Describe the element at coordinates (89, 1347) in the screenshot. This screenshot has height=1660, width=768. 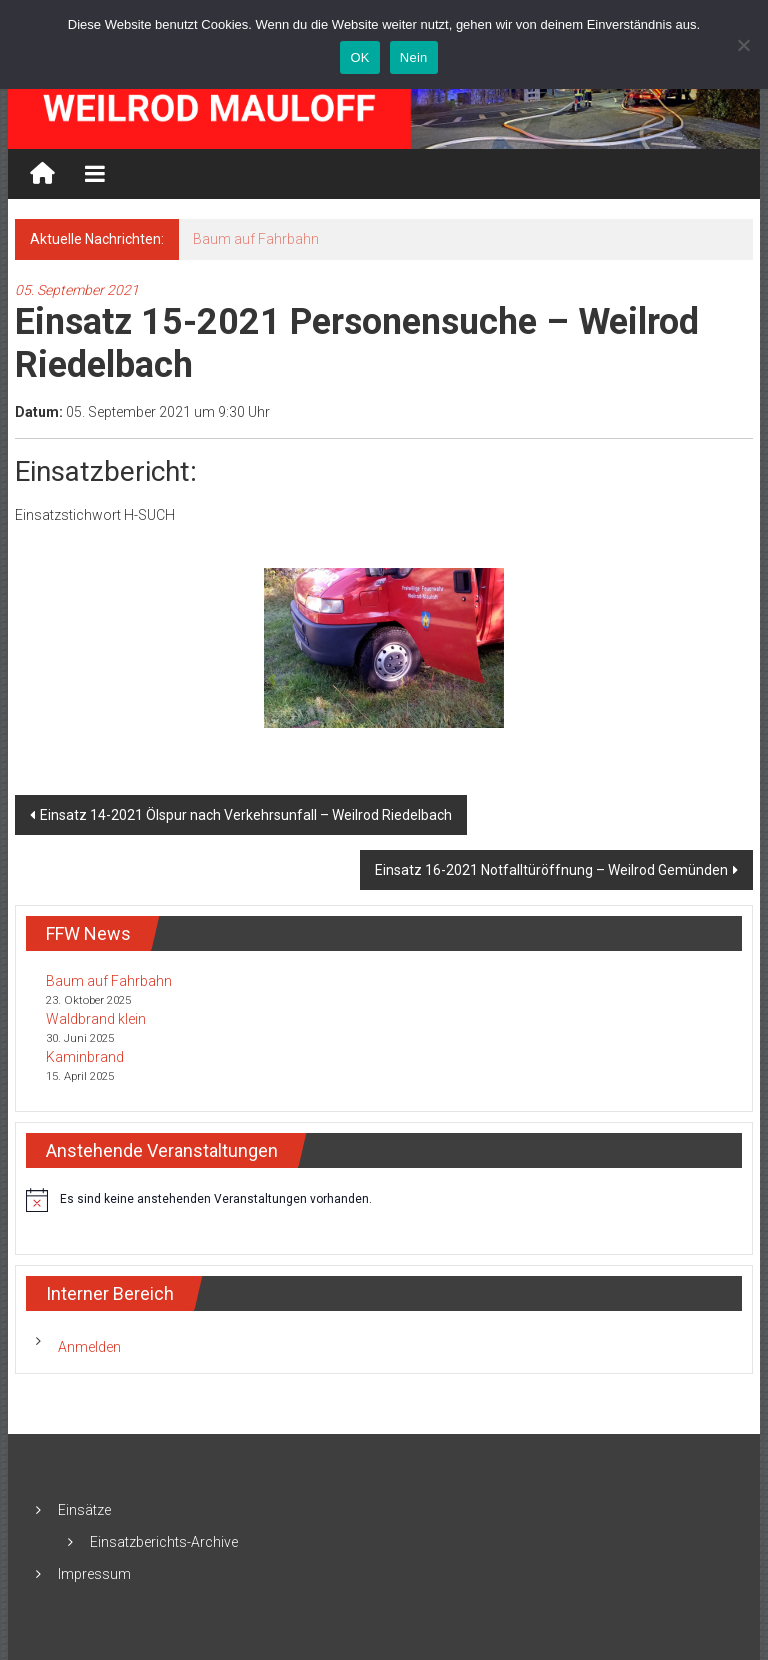
I see `Anmelden` at that location.